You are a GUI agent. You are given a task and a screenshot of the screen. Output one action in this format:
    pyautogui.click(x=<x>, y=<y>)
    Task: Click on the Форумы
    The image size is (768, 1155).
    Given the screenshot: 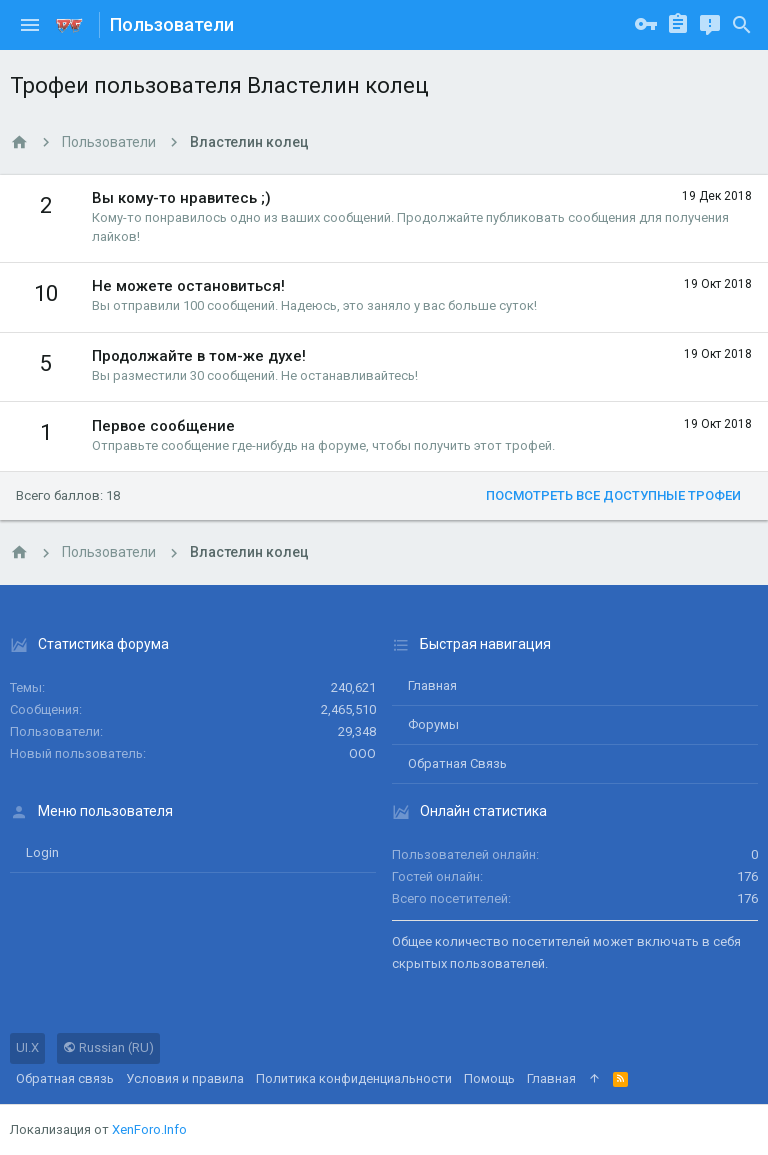 What is the action you would take?
    pyautogui.click(x=433, y=724)
    